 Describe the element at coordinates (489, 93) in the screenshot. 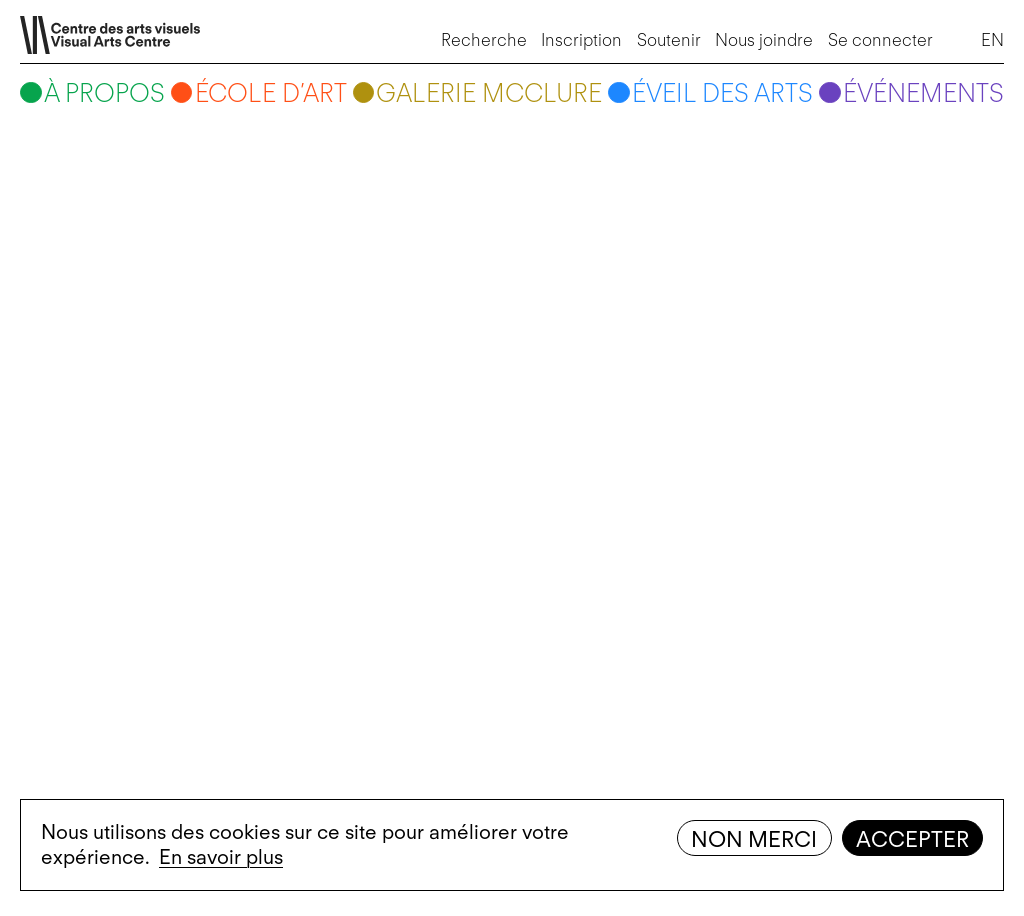

I see `Galerie McClure` at that location.